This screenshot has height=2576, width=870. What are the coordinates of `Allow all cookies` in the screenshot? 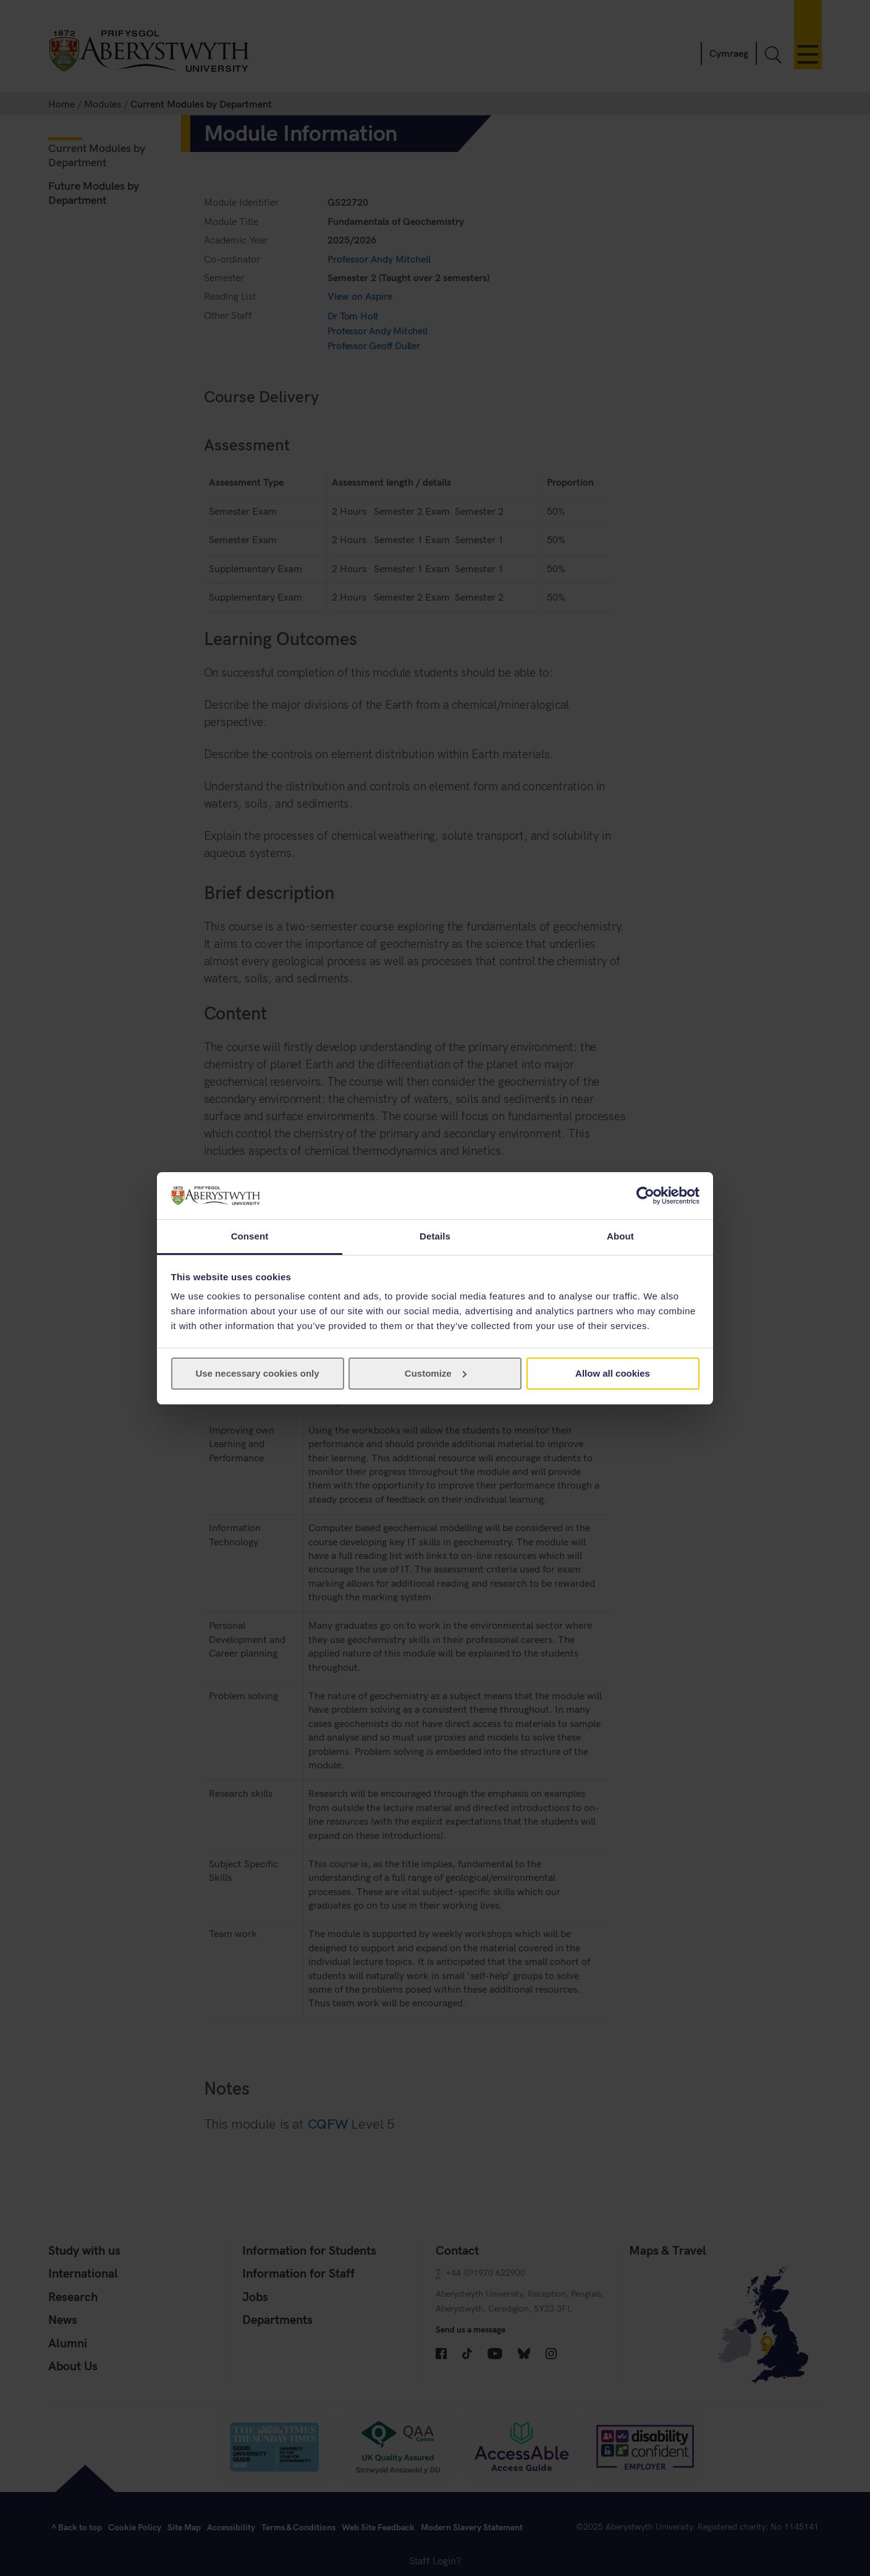 It's located at (612, 1373).